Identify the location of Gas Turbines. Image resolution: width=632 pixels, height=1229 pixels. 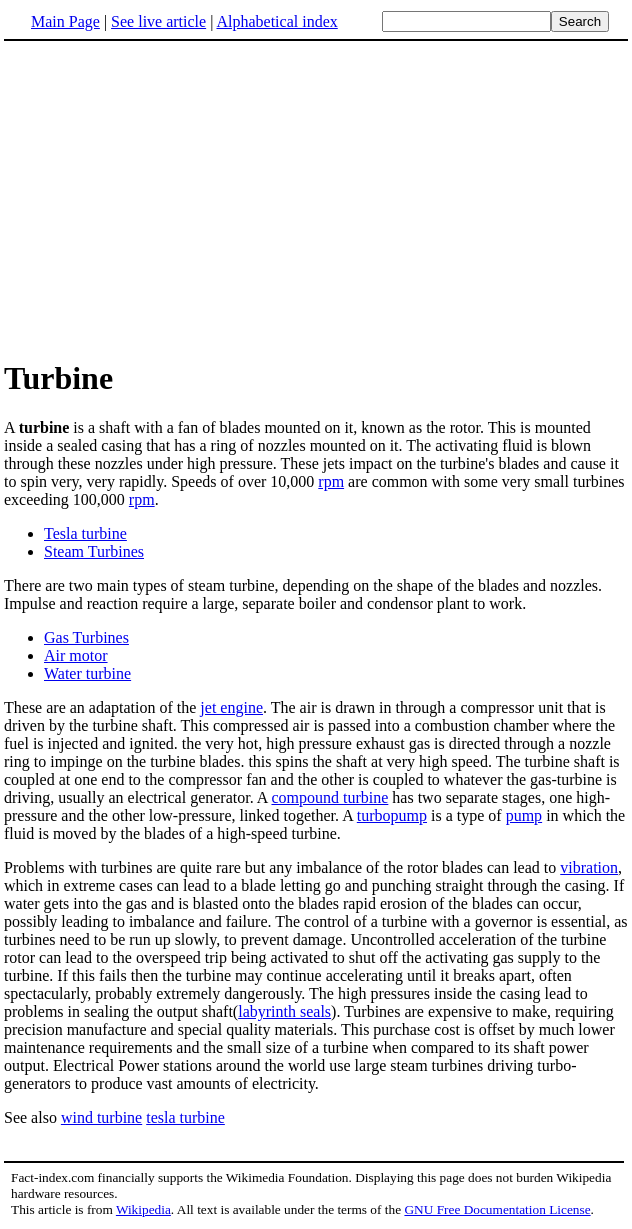
(86, 637).